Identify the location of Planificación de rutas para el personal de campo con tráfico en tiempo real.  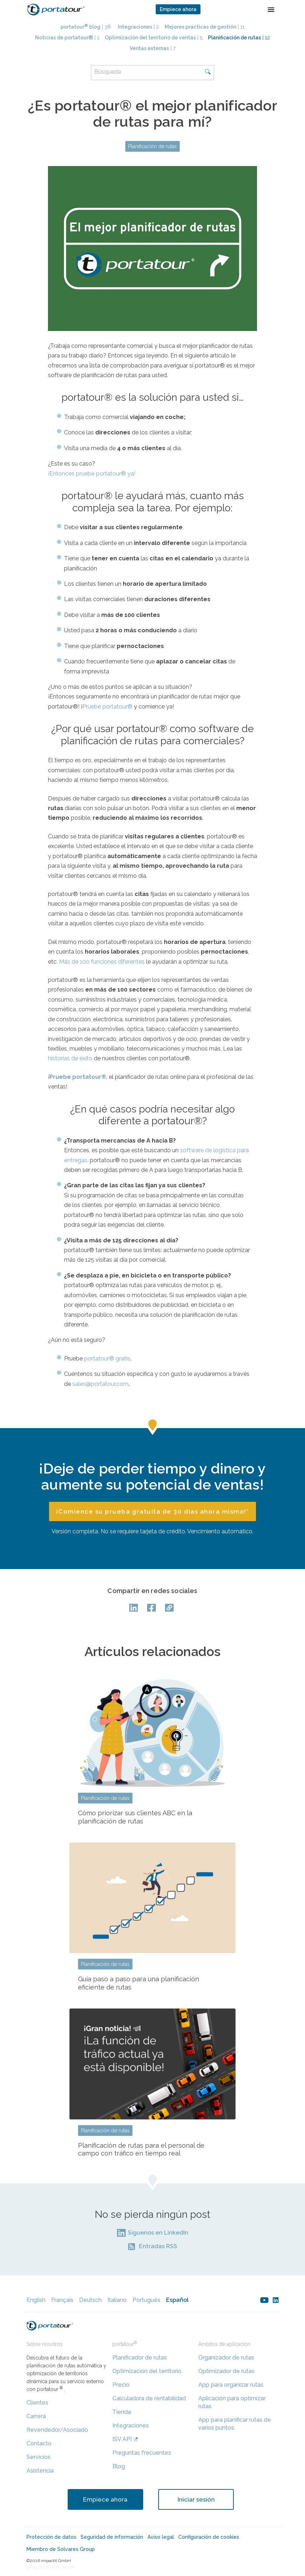
(141, 2149).